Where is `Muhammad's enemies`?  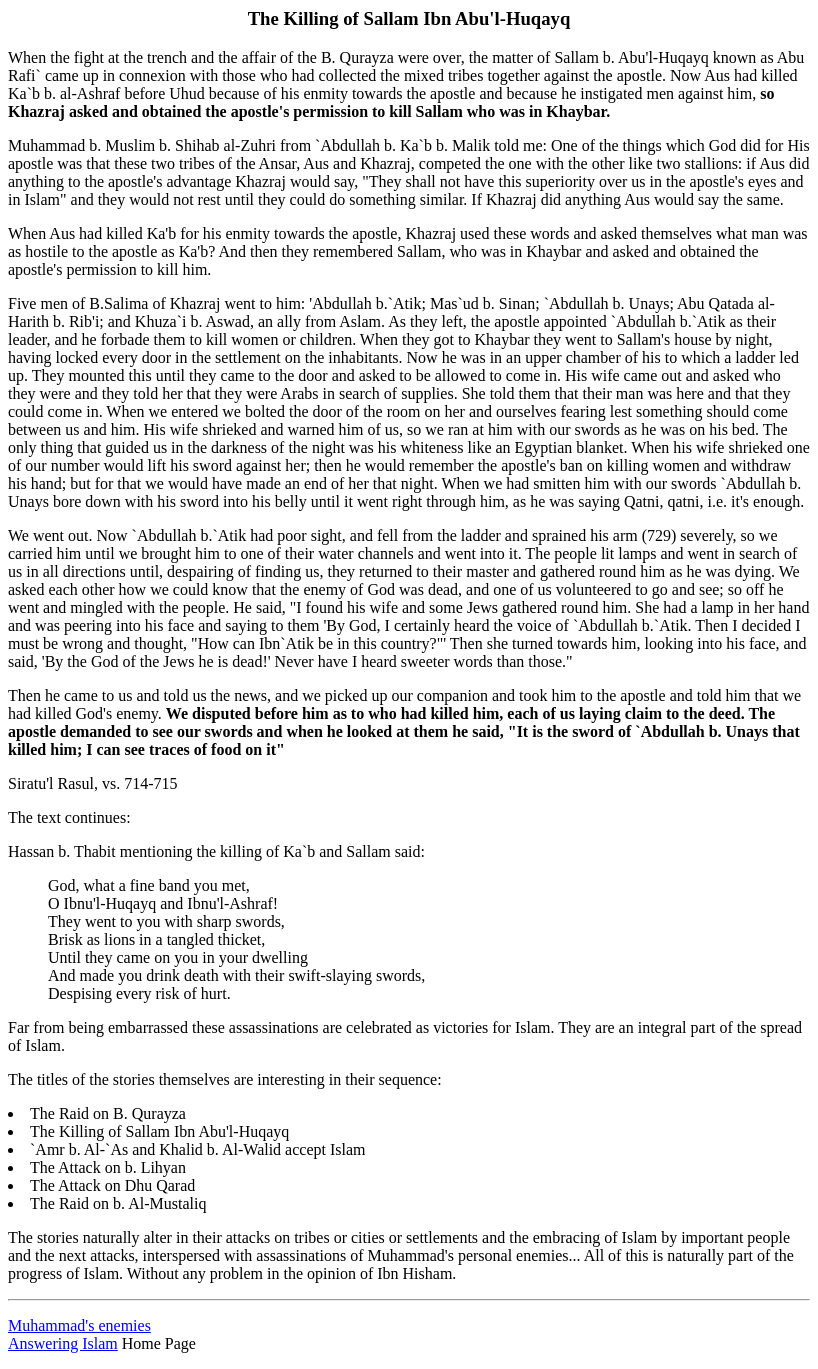
Muhammad's enemies is located at coordinates (79, 1325).